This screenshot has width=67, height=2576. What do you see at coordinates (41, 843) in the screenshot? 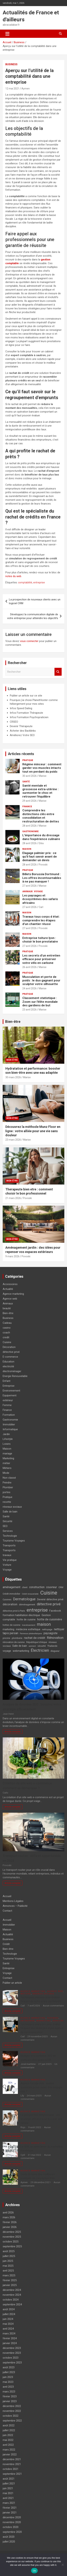
I see `Eléa` at bounding box center [41, 843].